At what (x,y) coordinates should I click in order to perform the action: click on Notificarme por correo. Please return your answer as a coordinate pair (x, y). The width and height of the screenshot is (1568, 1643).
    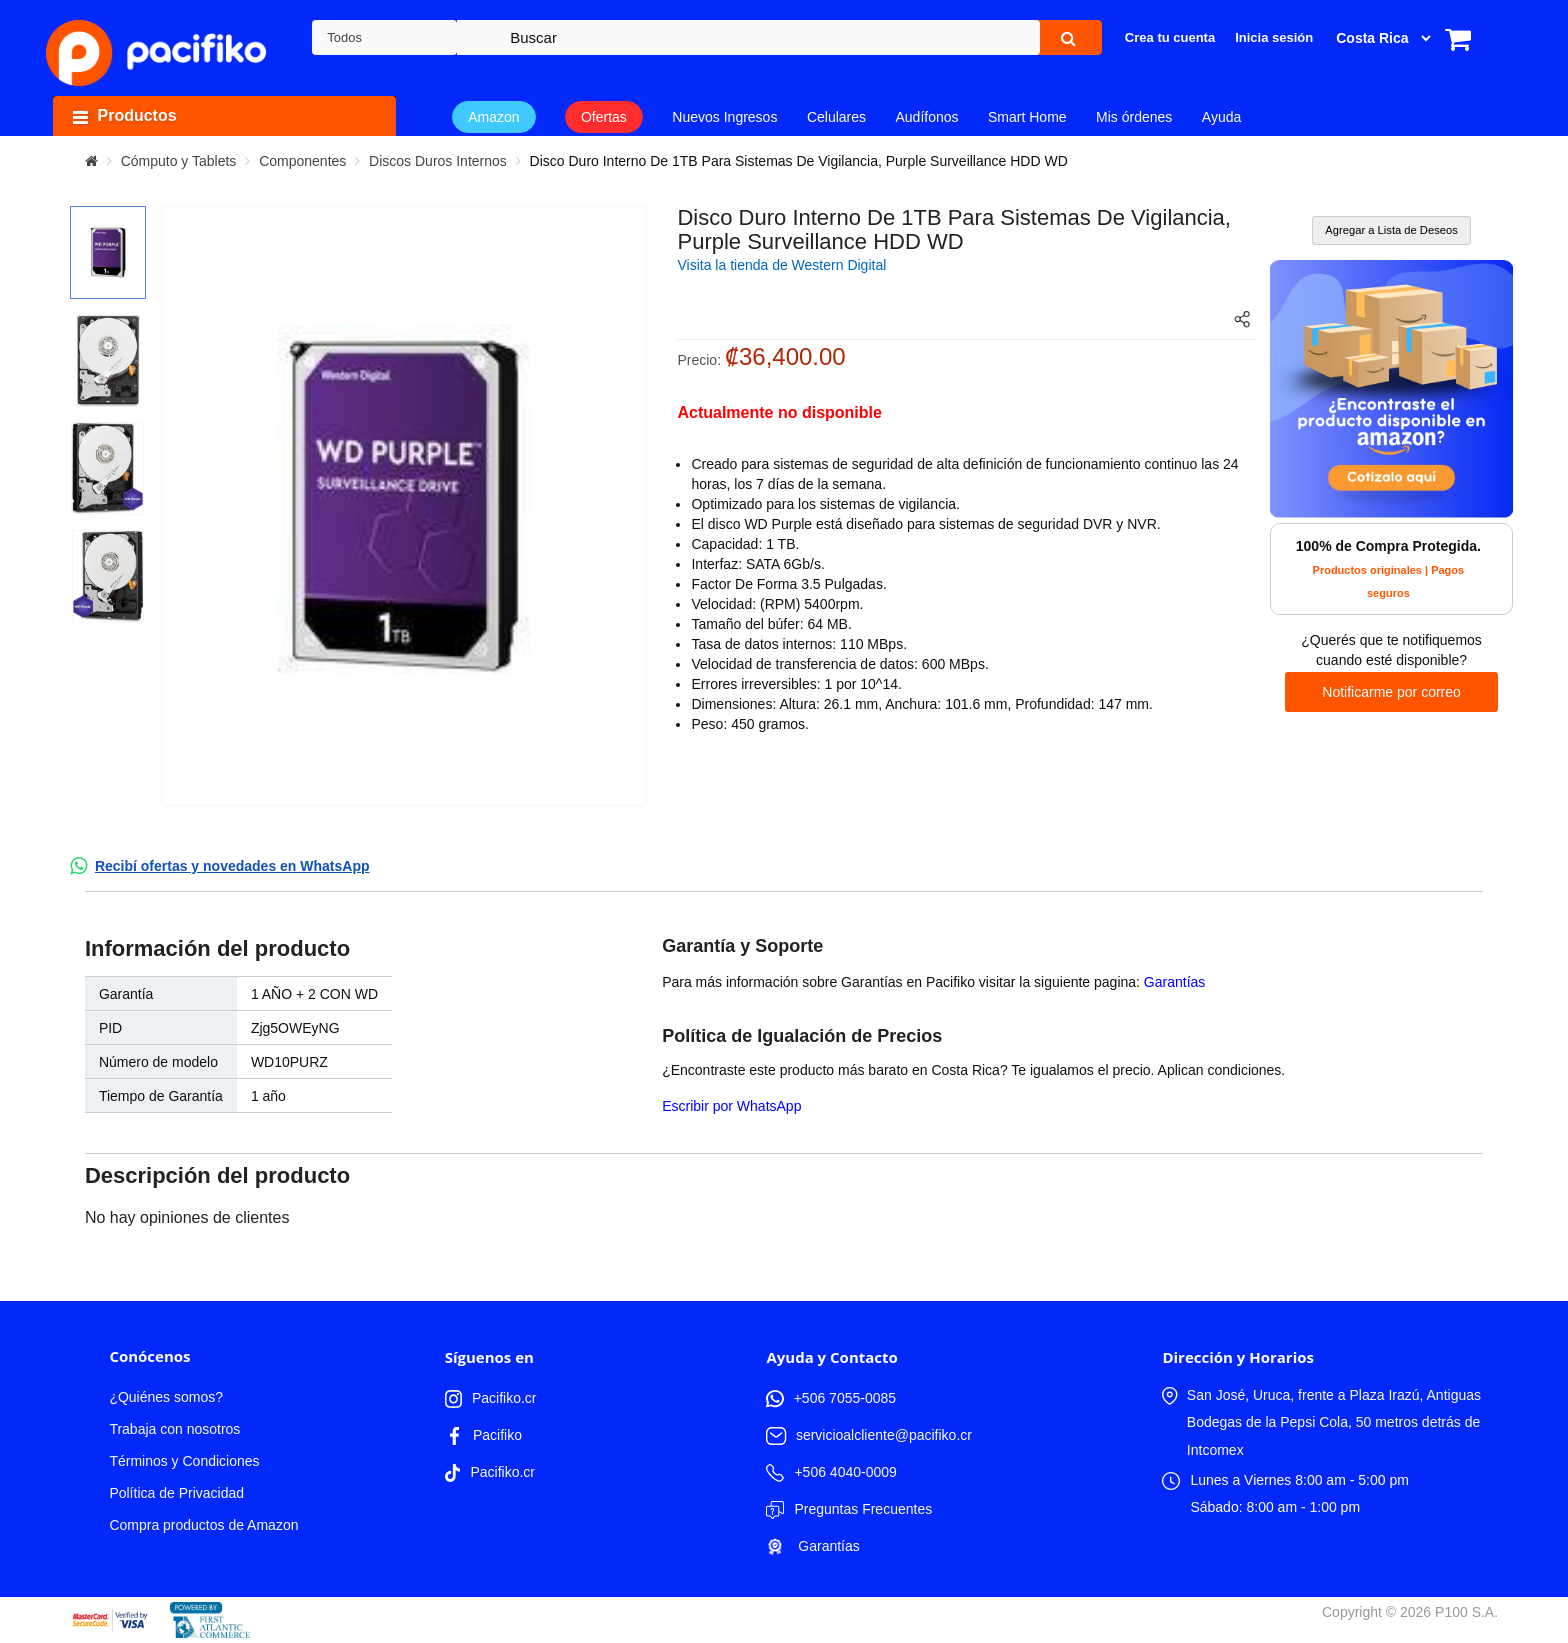
    Looking at the image, I should click on (1391, 692).